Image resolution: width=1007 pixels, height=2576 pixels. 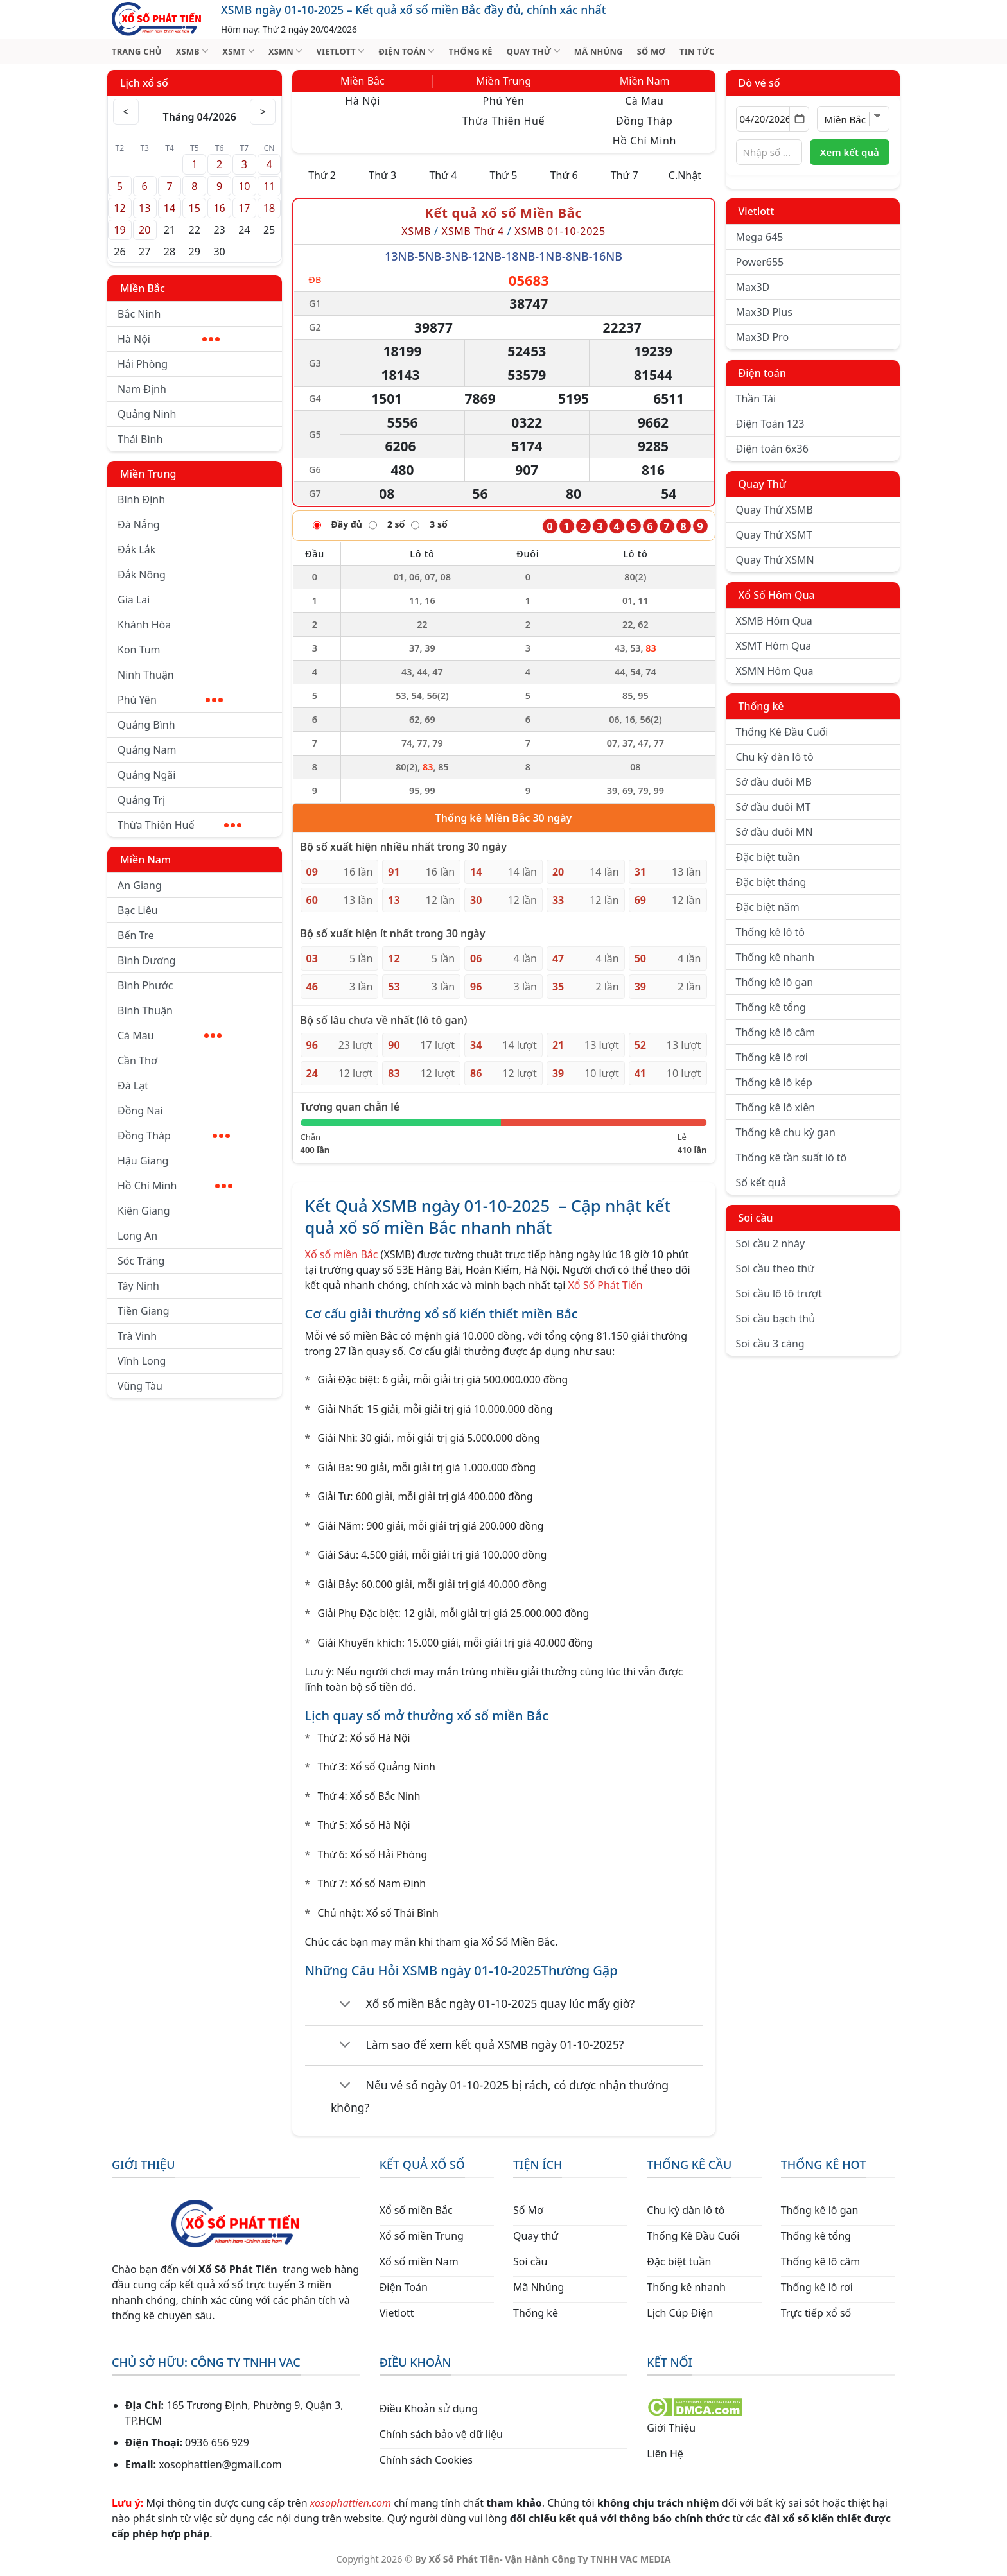 I want to click on Đắk Nông, so click(x=142, y=574).